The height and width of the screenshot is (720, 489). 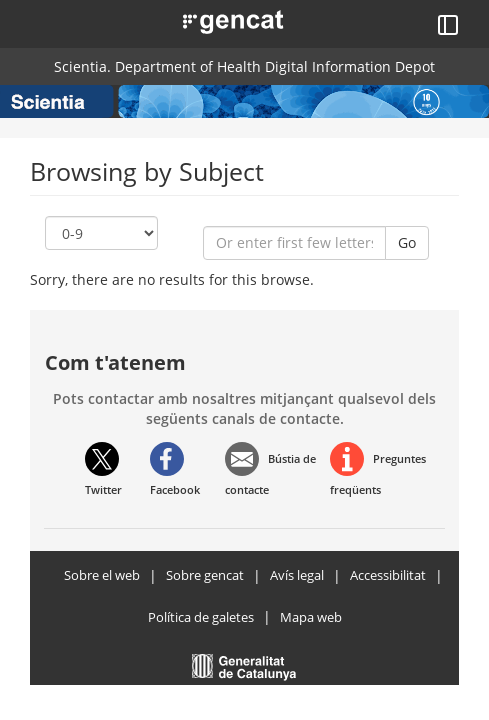 What do you see at coordinates (388, 575) in the screenshot?
I see `Accessibilitat` at bounding box center [388, 575].